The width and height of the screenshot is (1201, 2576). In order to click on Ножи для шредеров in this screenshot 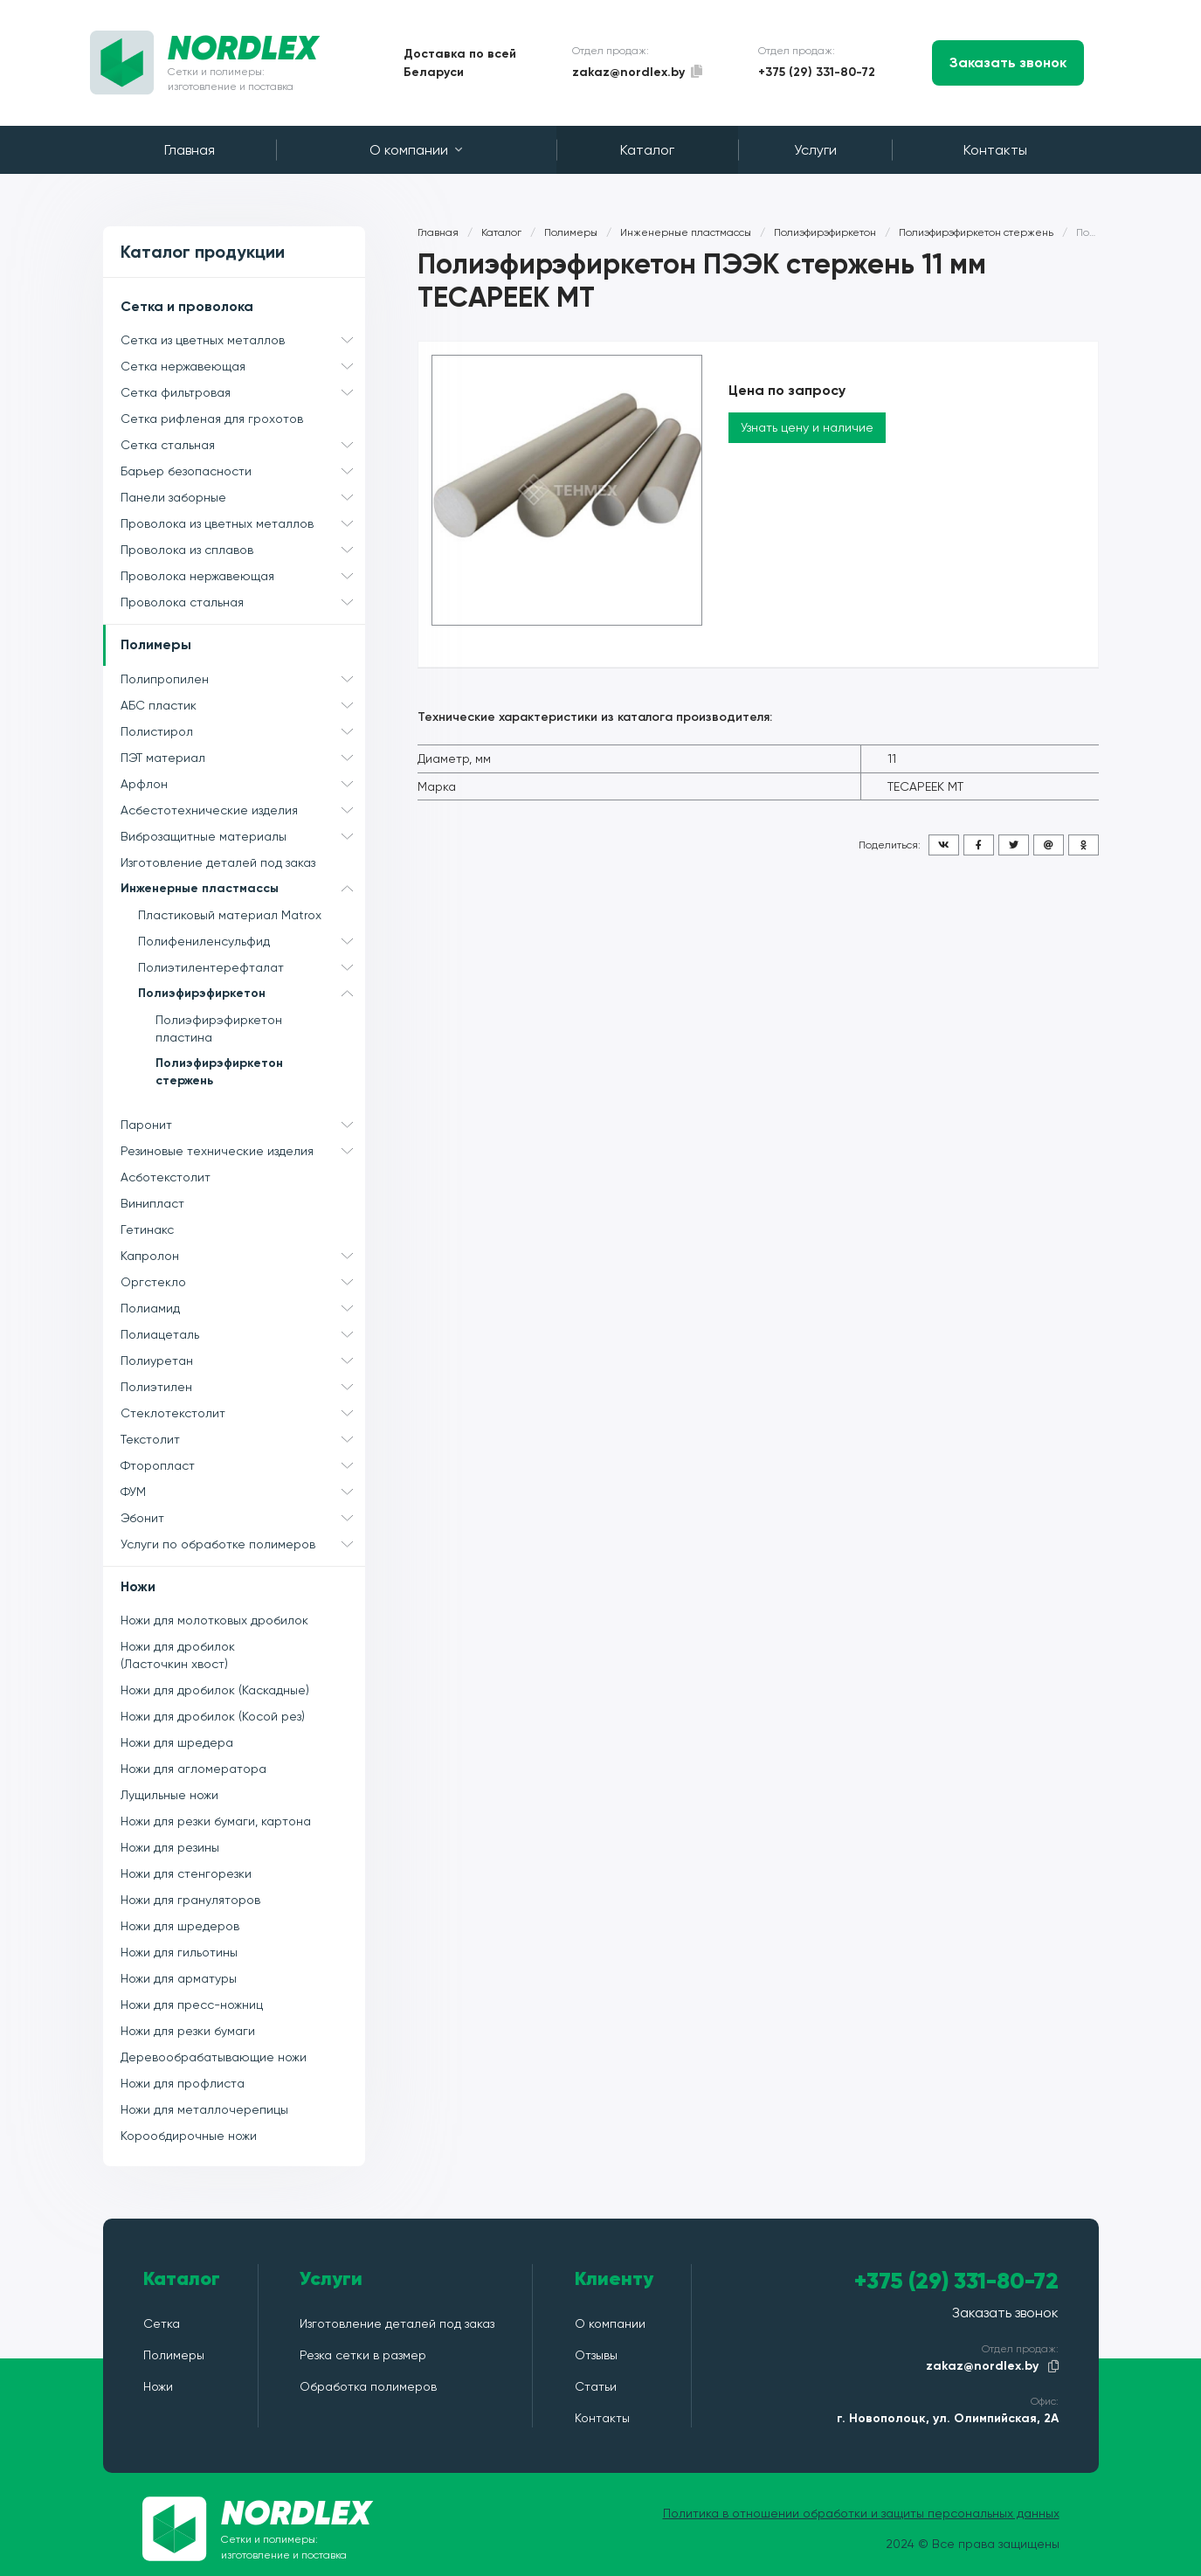, I will do `click(180, 1926)`.